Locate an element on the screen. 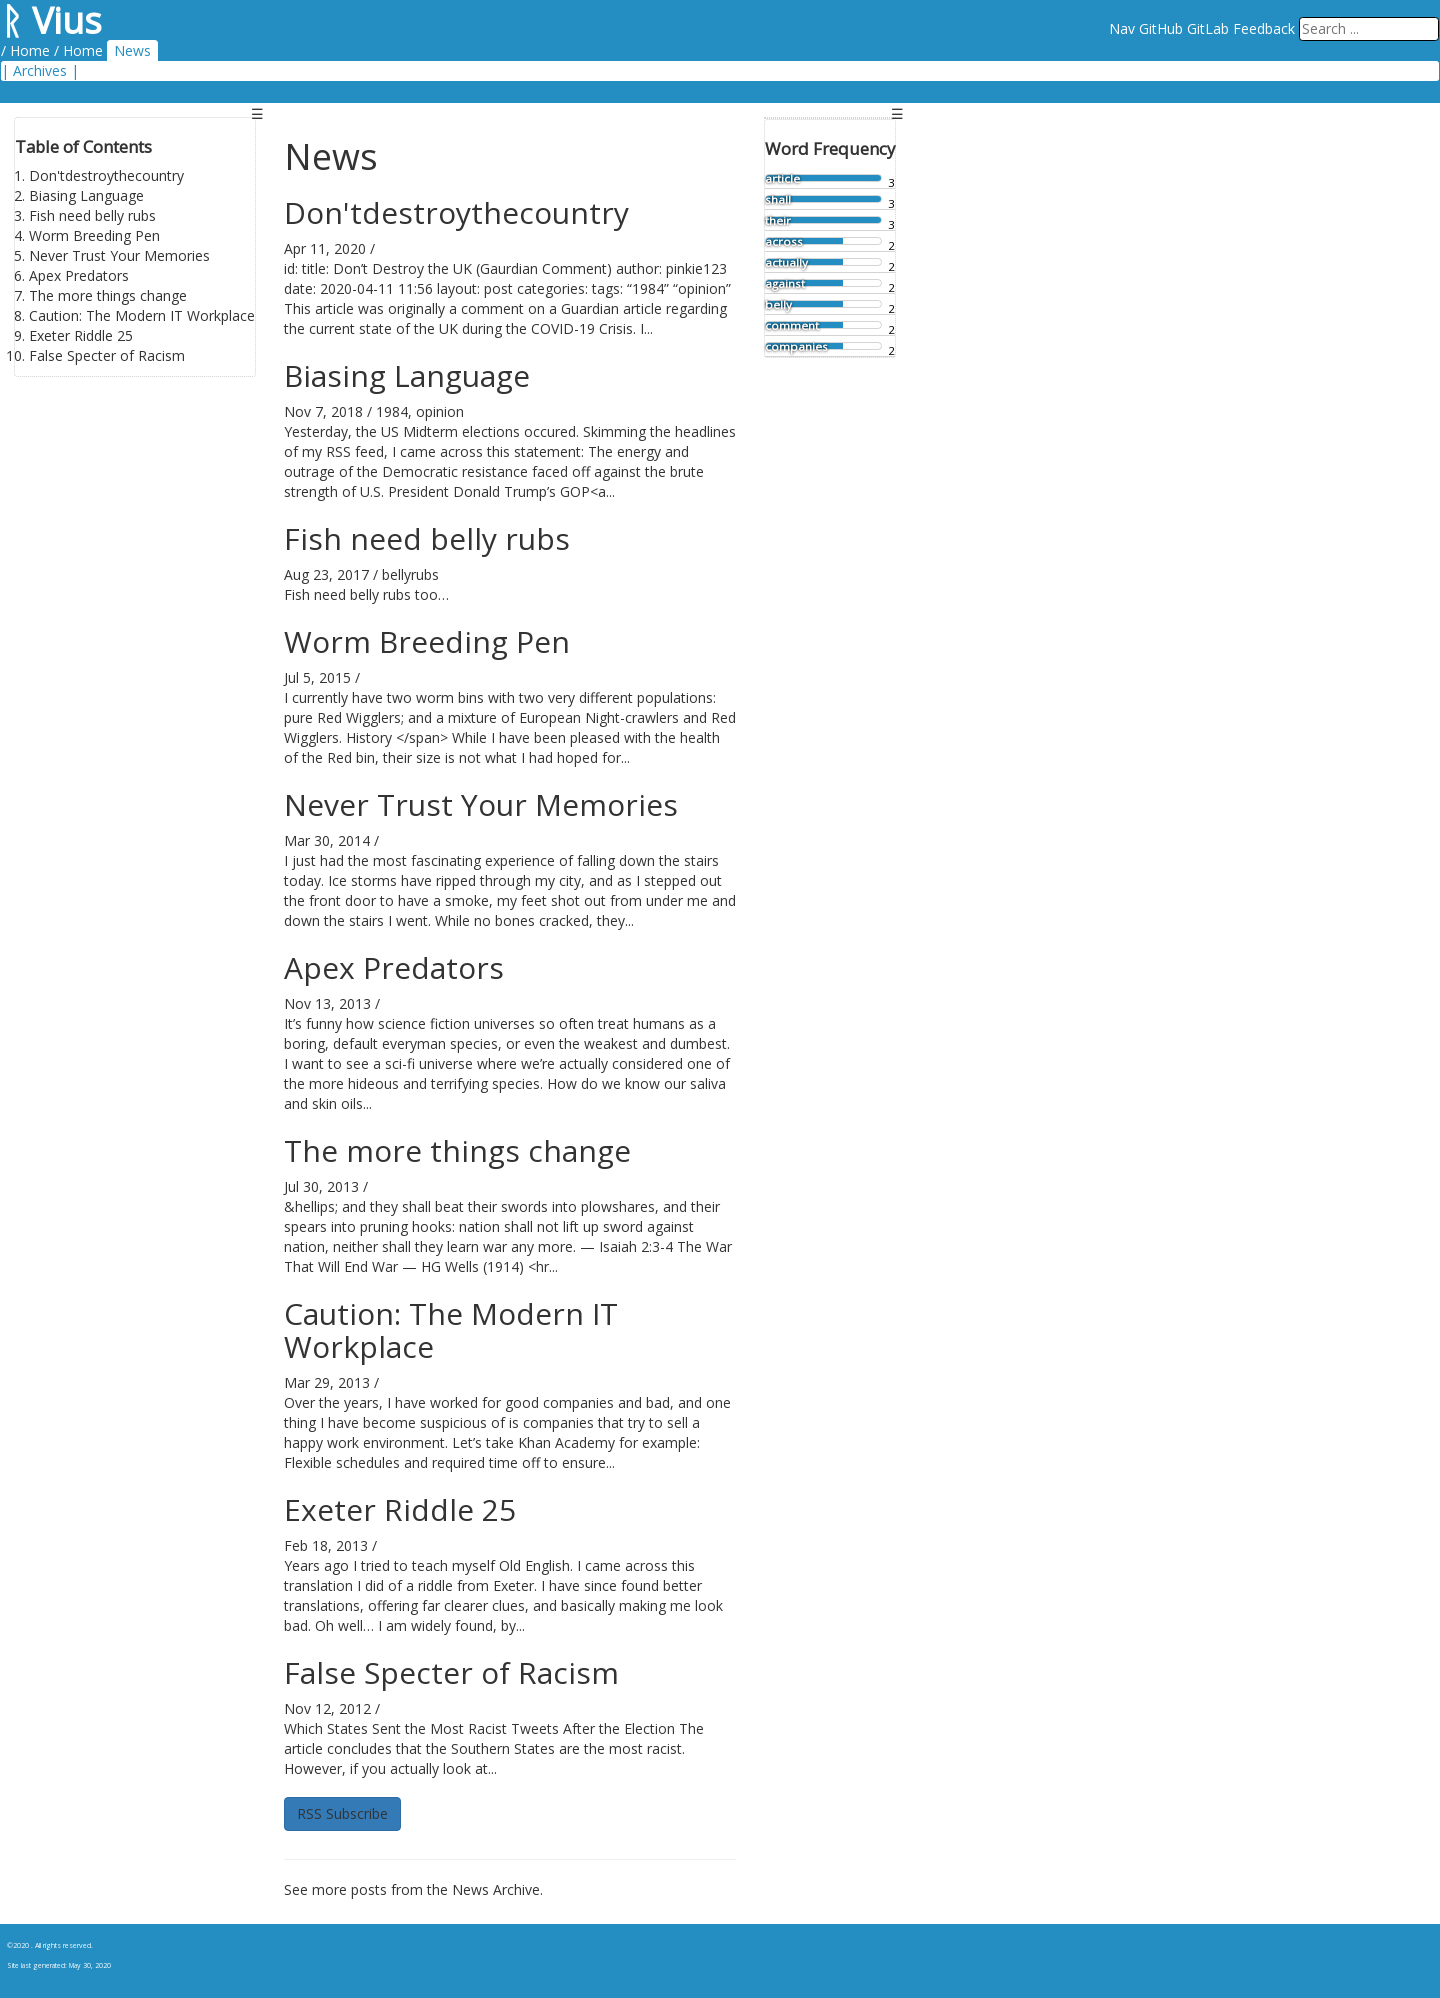 The image size is (1440, 1998). actually is located at coordinates (786, 262).